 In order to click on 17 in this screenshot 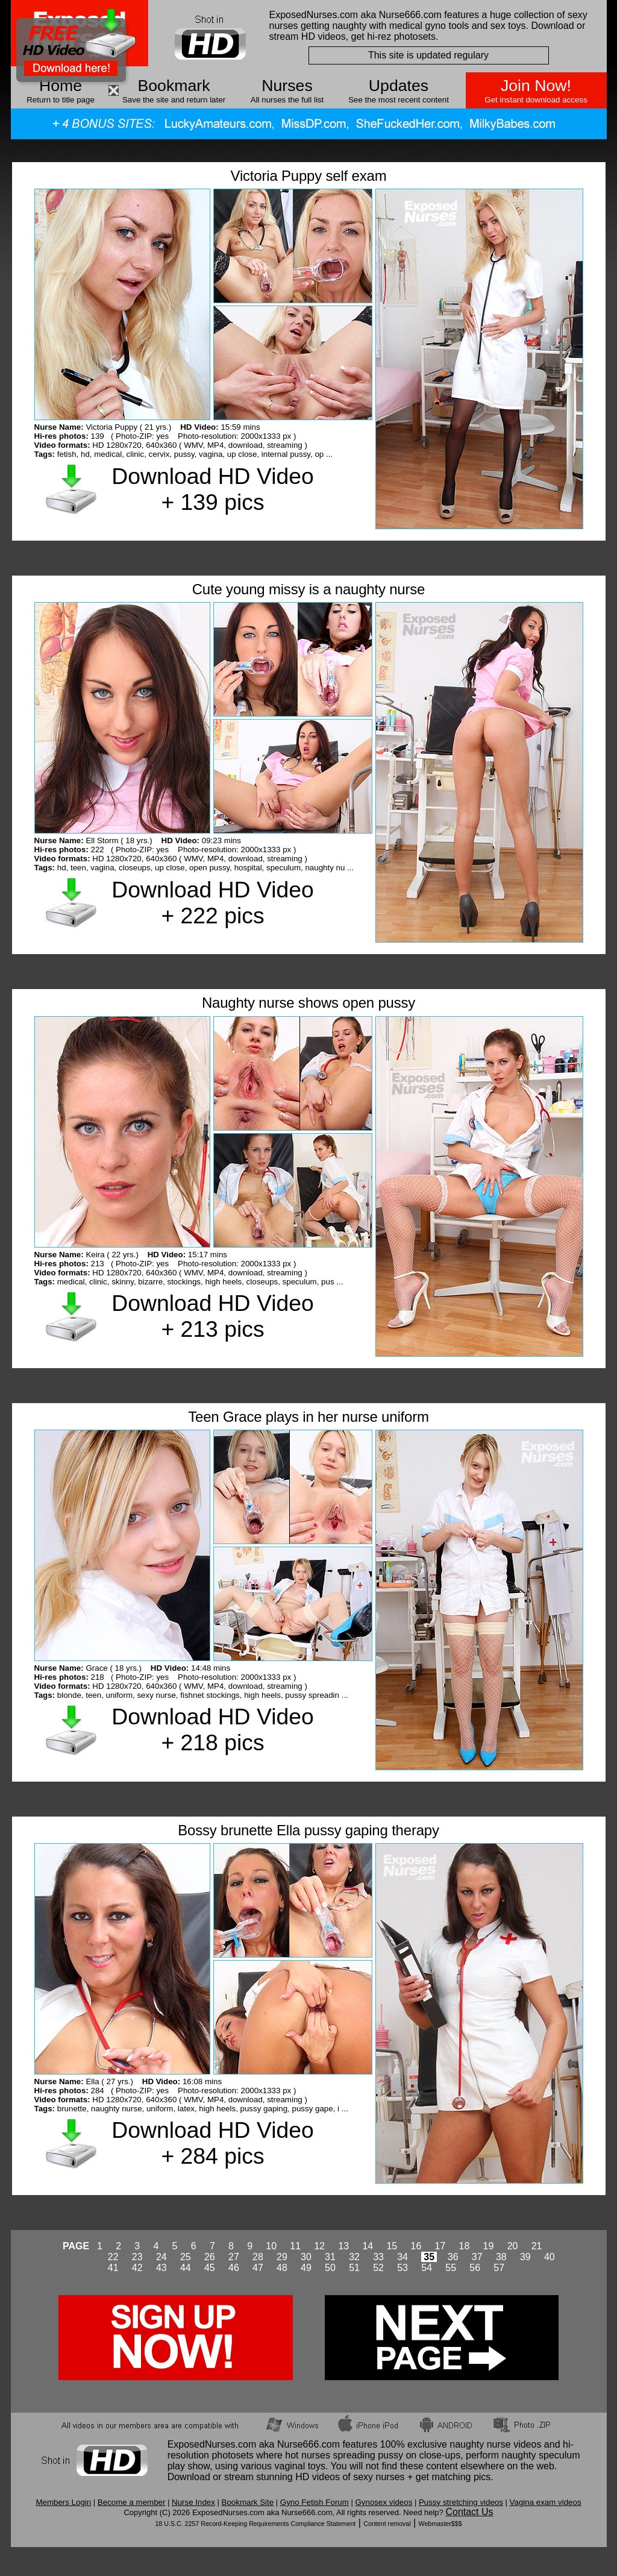, I will do `click(440, 2246)`.